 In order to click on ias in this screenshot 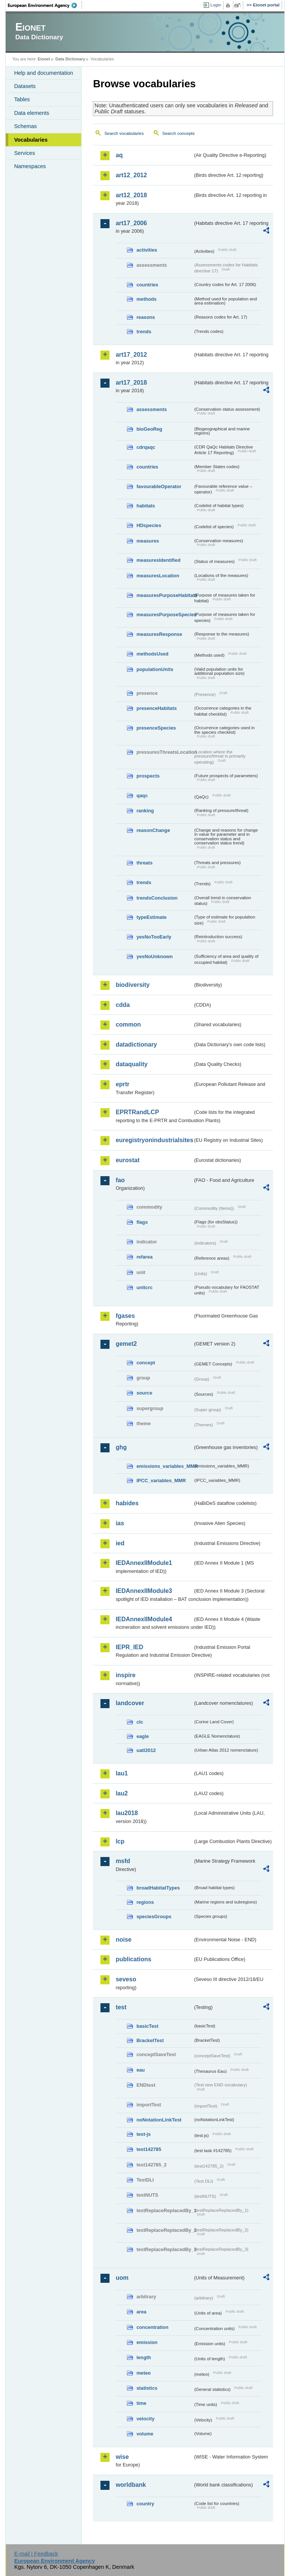, I will do `click(120, 1523)`.